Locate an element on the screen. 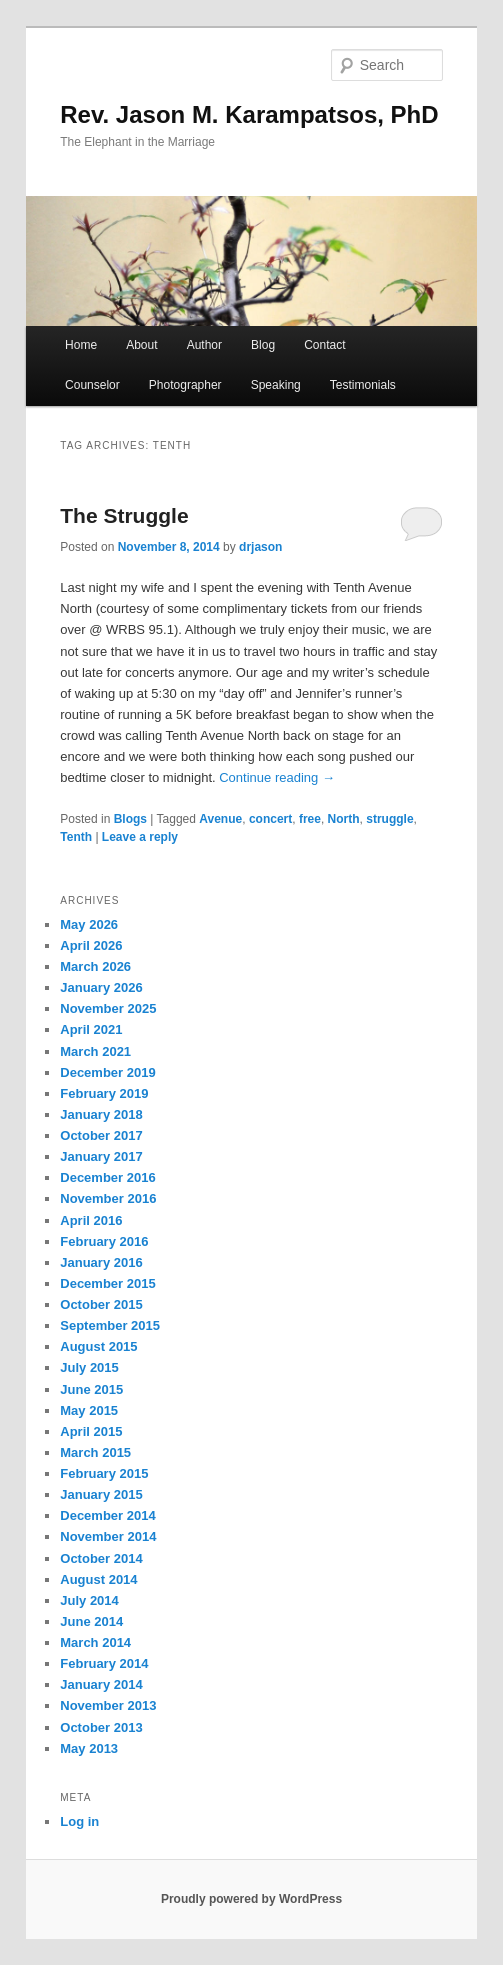  November 2025 is located at coordinates (108, 1008).